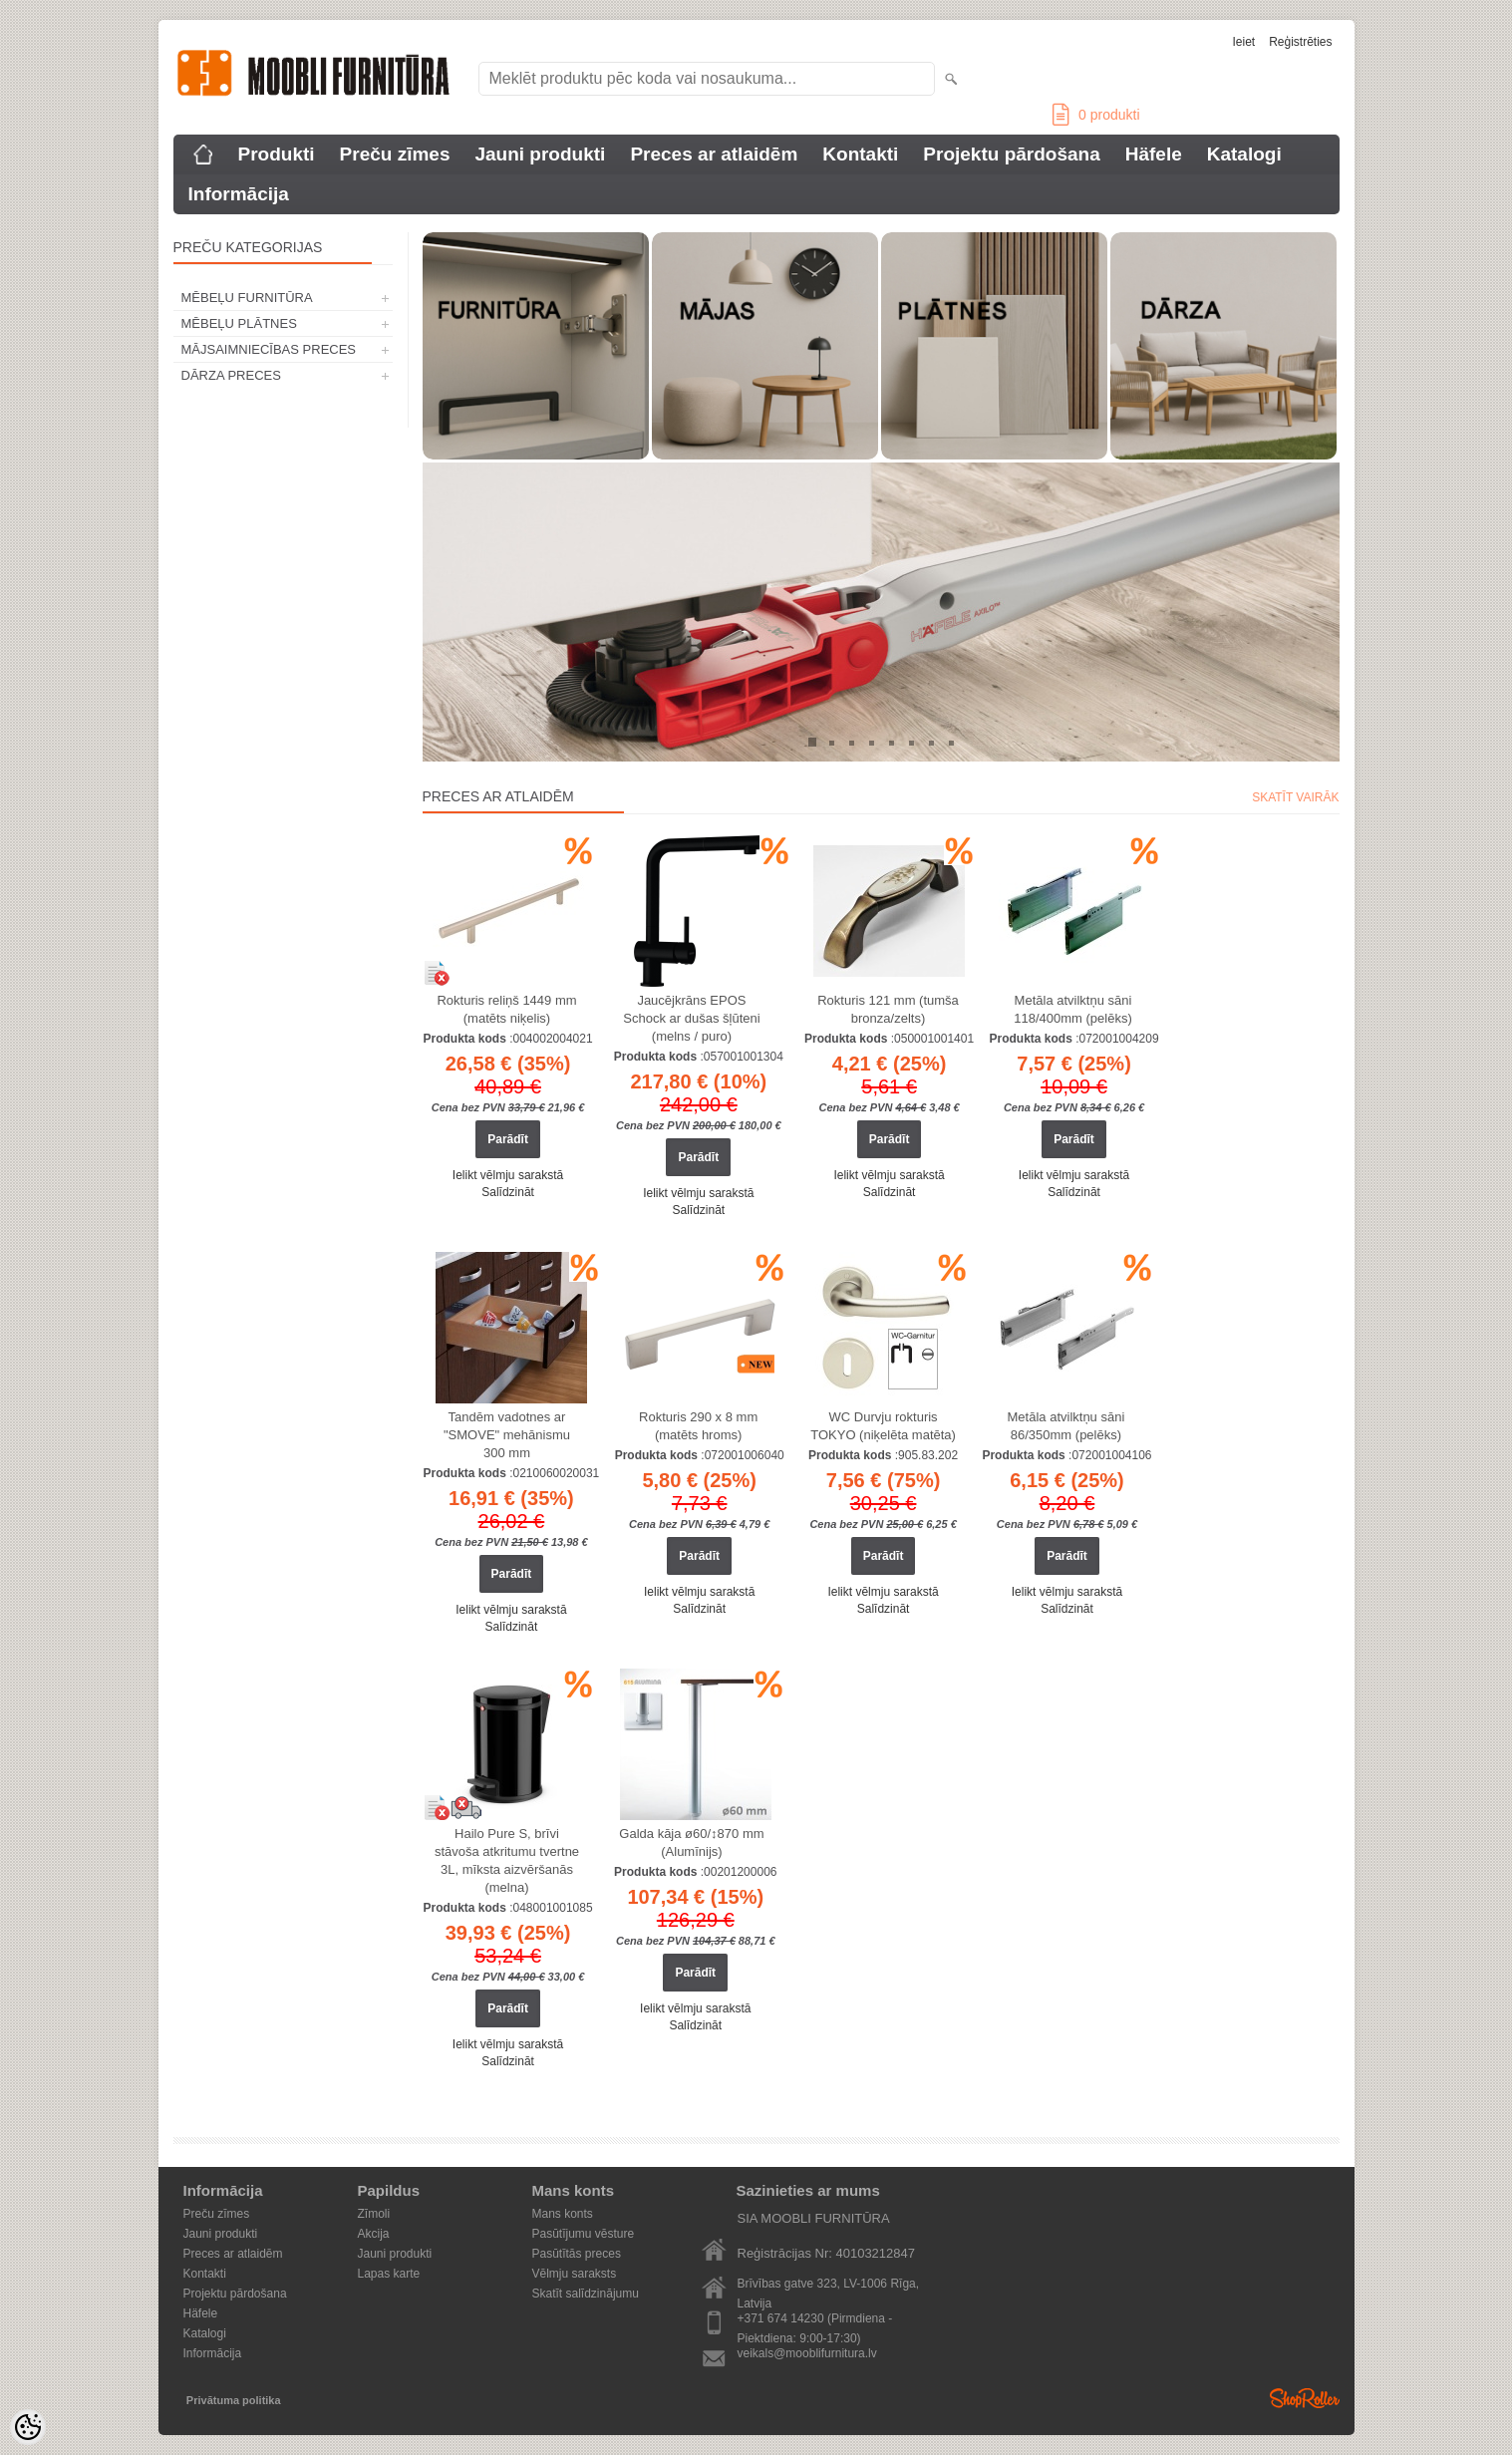 This screenshot has height=2455, width=1512. I want to click on [Cookie Preferences], so click(28, 2427).